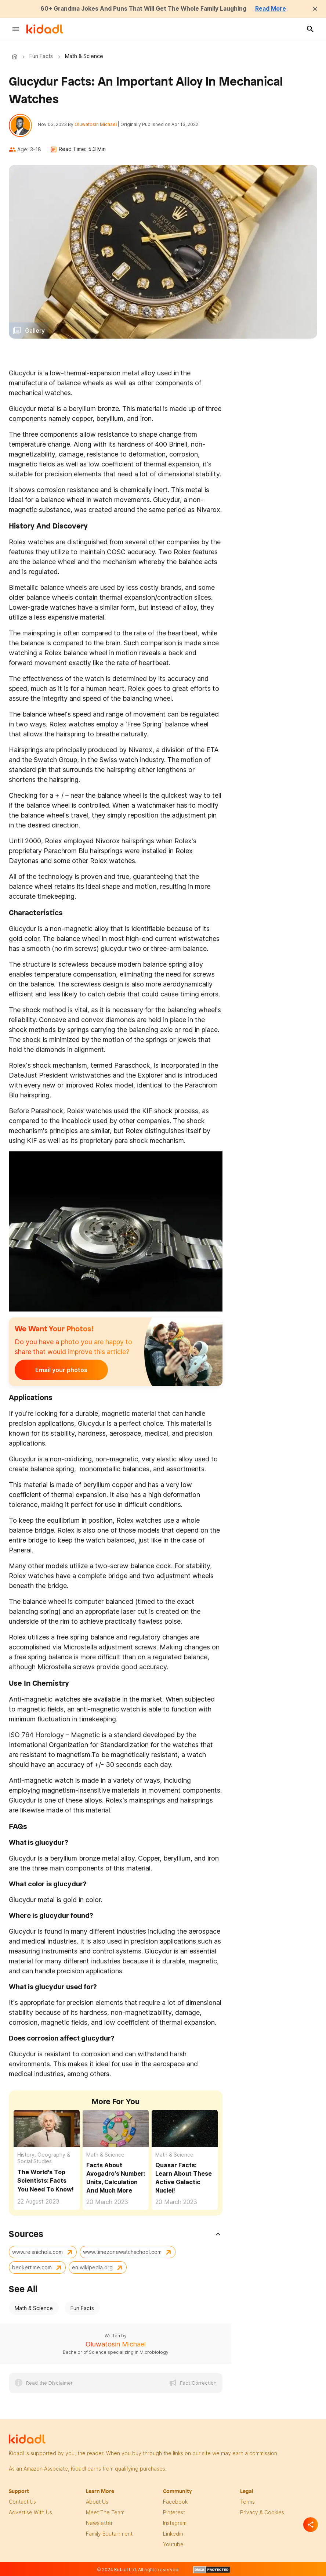 This screenshot has height=2576, width=326. Describe the element at coordinates (49, 2383) in the screenshot. I see `Read the Disclaimer` at that location.